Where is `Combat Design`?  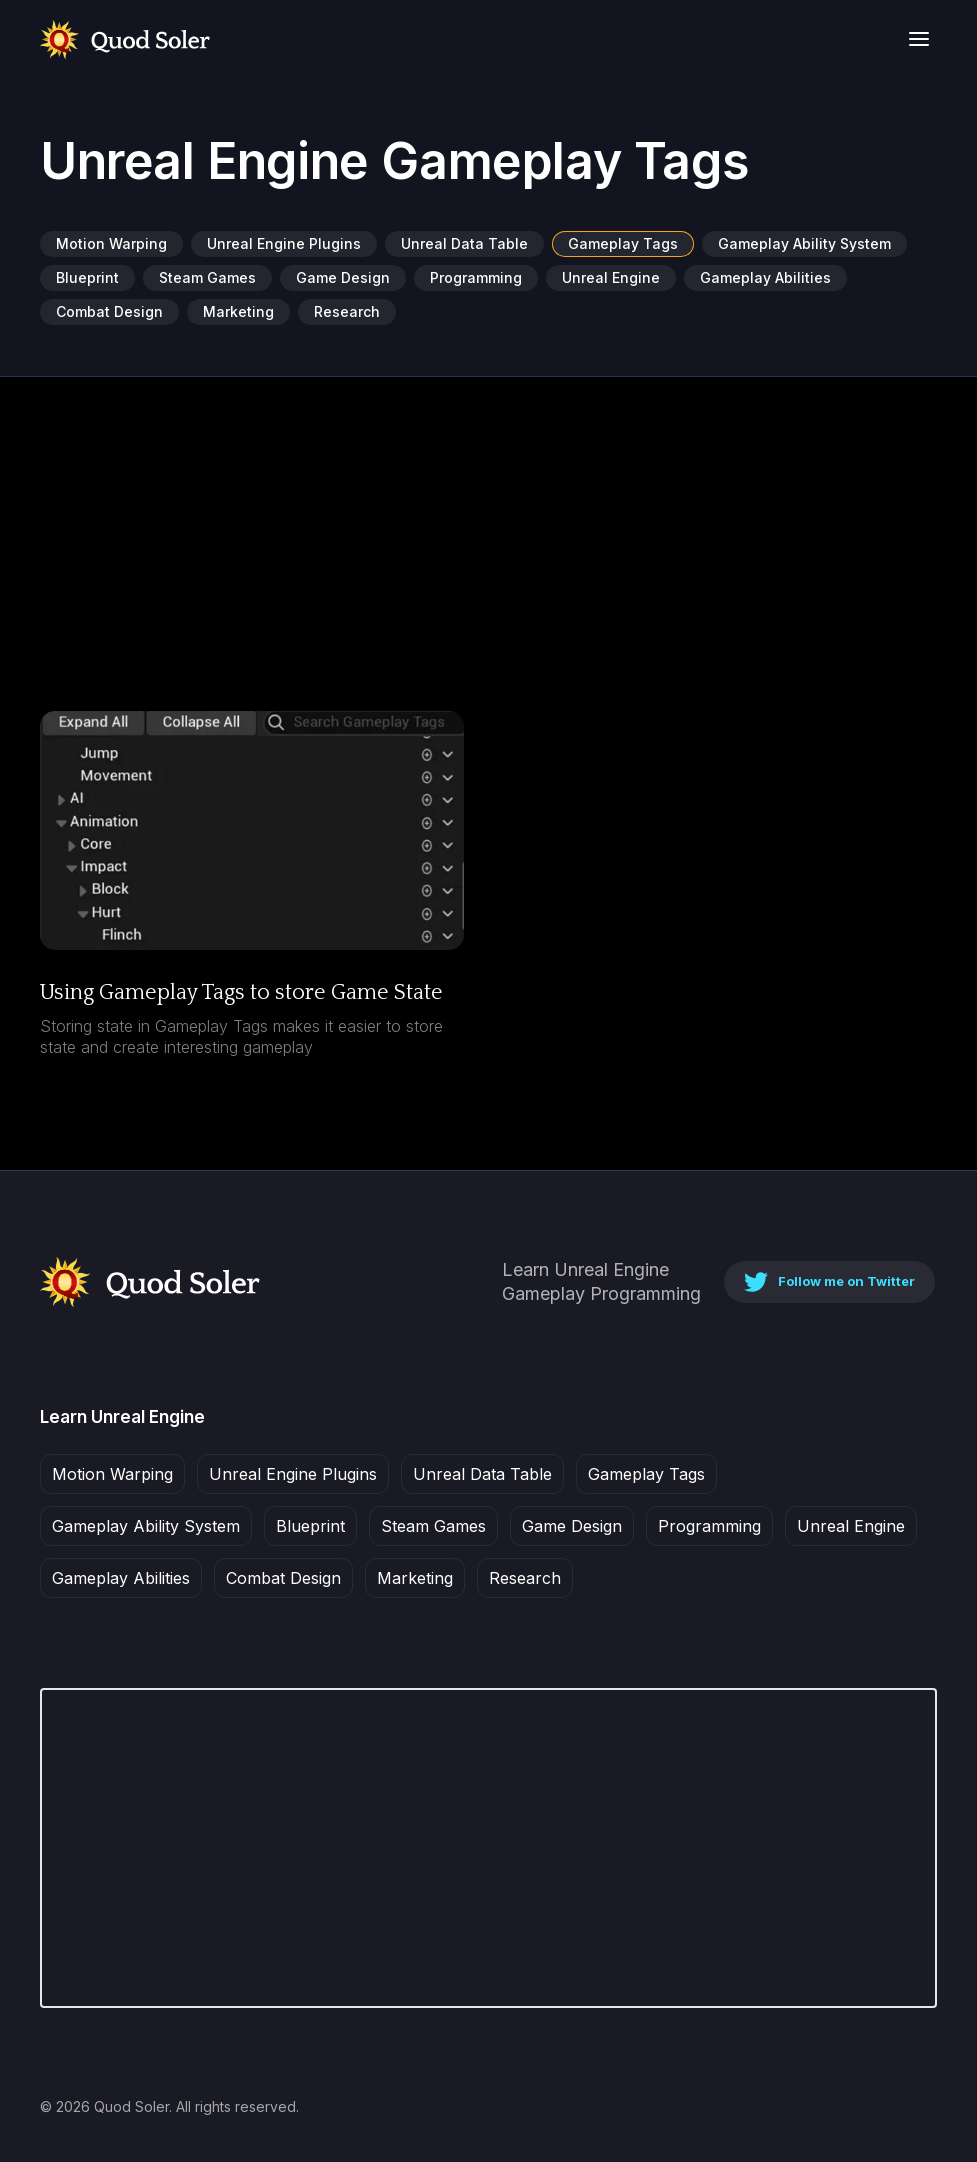 Combat Design is located at coordinates (109, 311).